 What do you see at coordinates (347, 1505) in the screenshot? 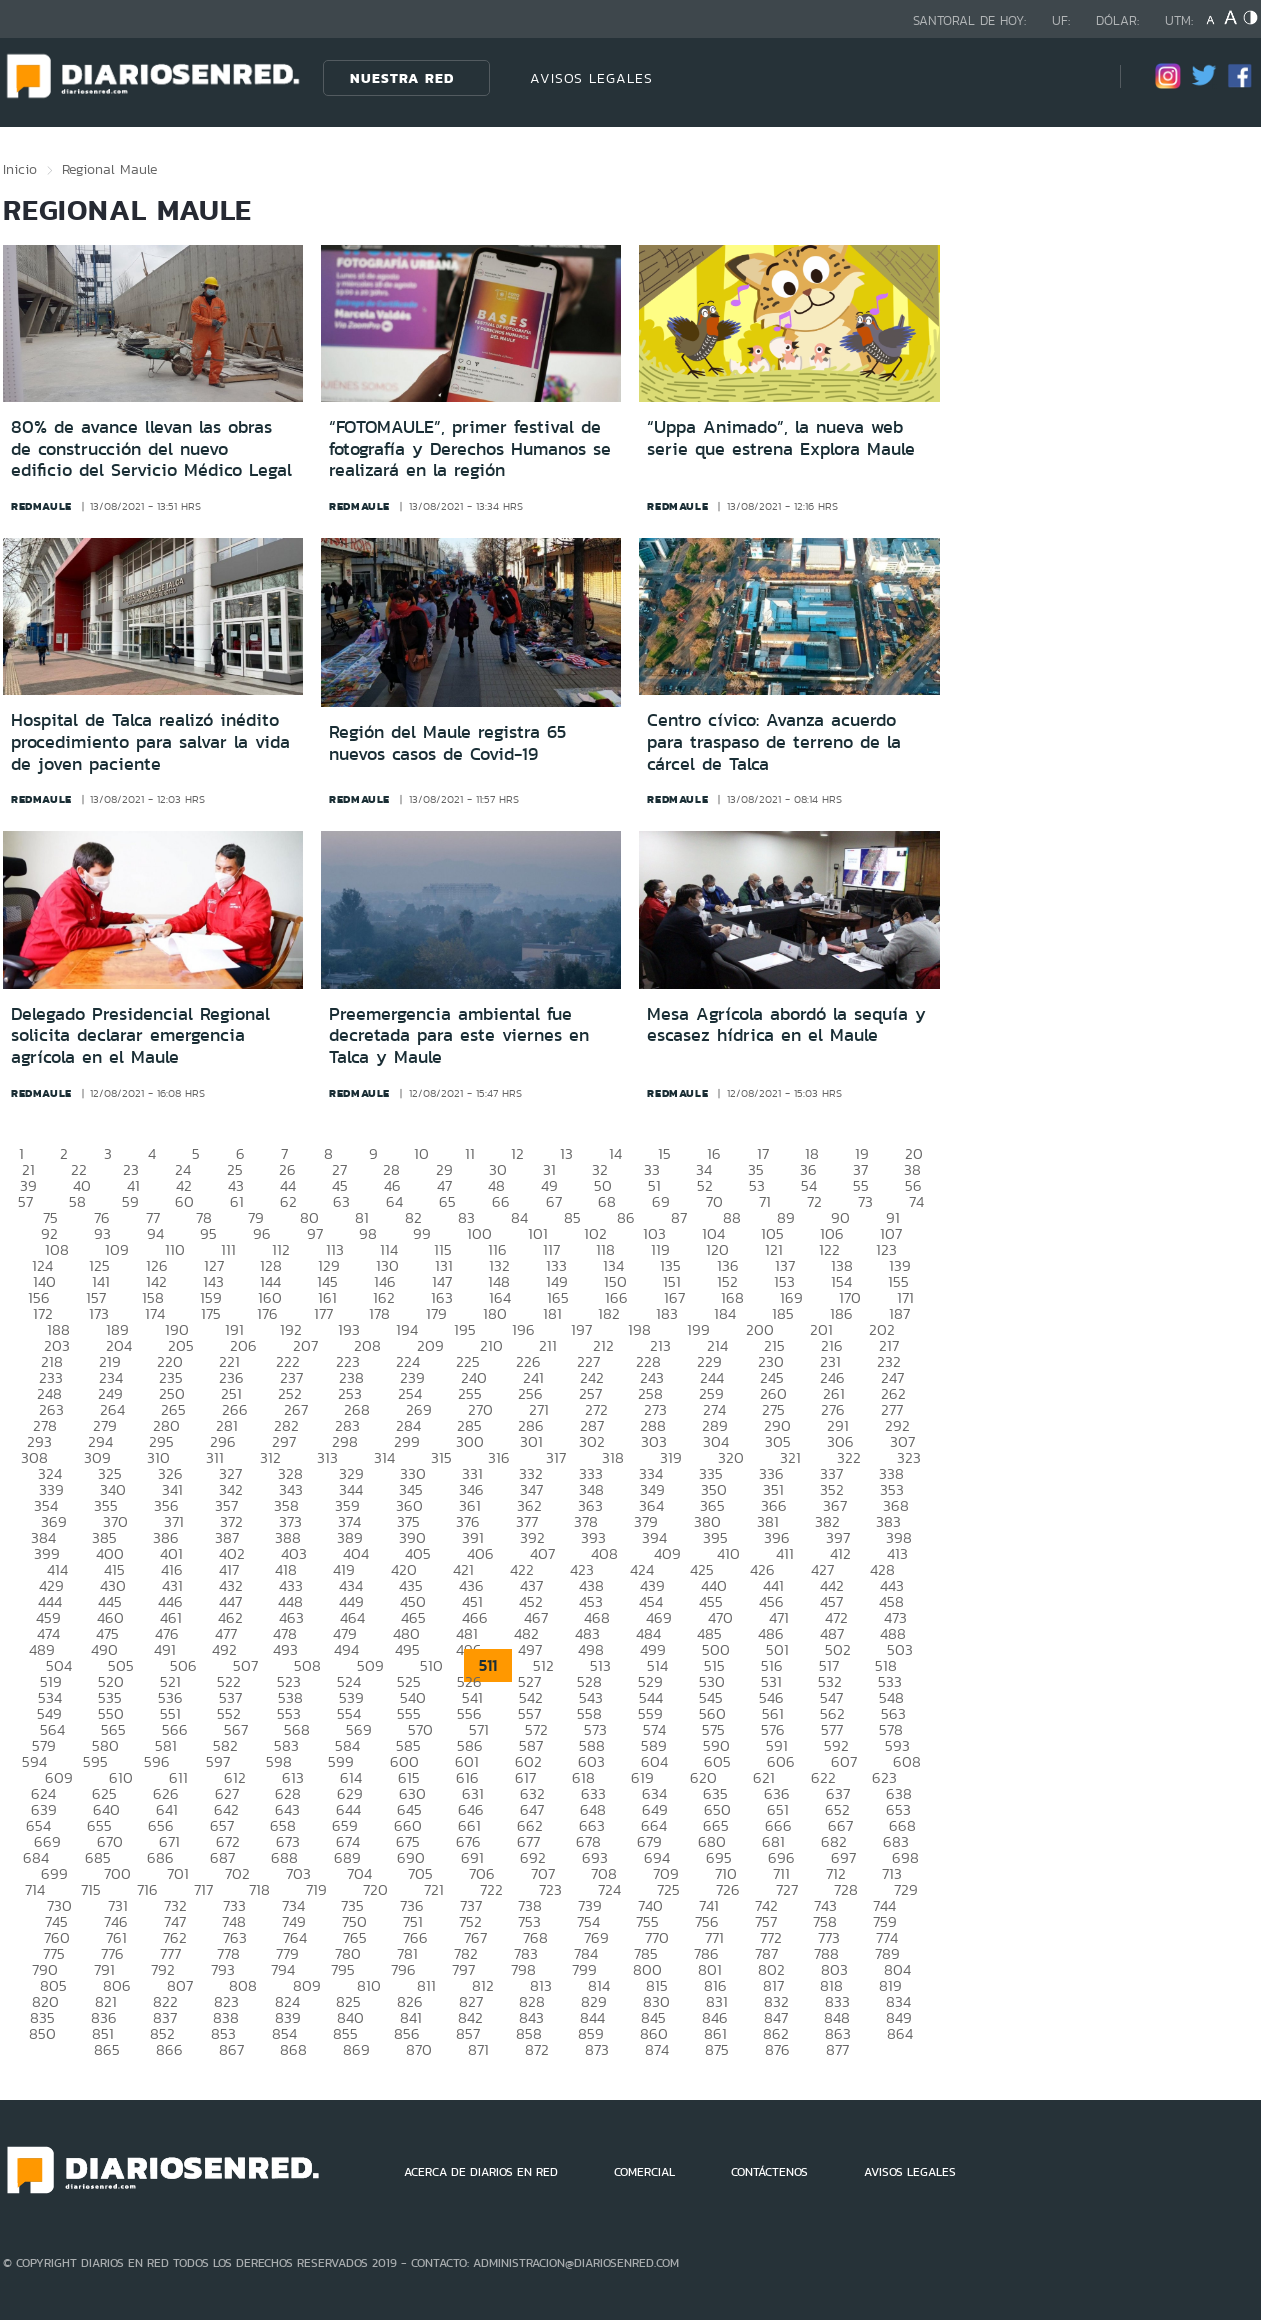
I see `359` at bounding box center [347, 1505].